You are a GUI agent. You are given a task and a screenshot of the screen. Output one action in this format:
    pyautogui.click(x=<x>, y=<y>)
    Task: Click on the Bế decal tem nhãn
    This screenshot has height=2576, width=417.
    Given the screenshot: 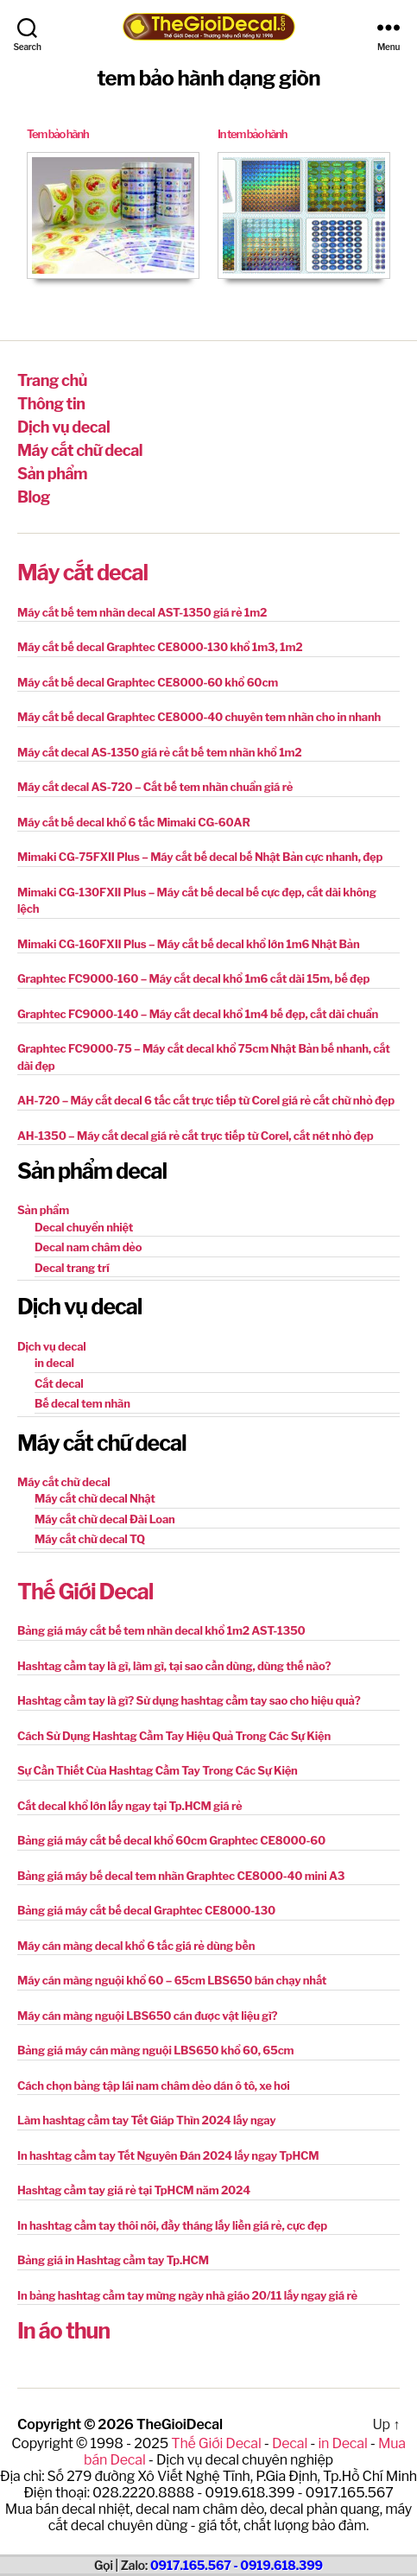 What is the action you would take?
    pyautogui.click(x=82, y=1403)
    